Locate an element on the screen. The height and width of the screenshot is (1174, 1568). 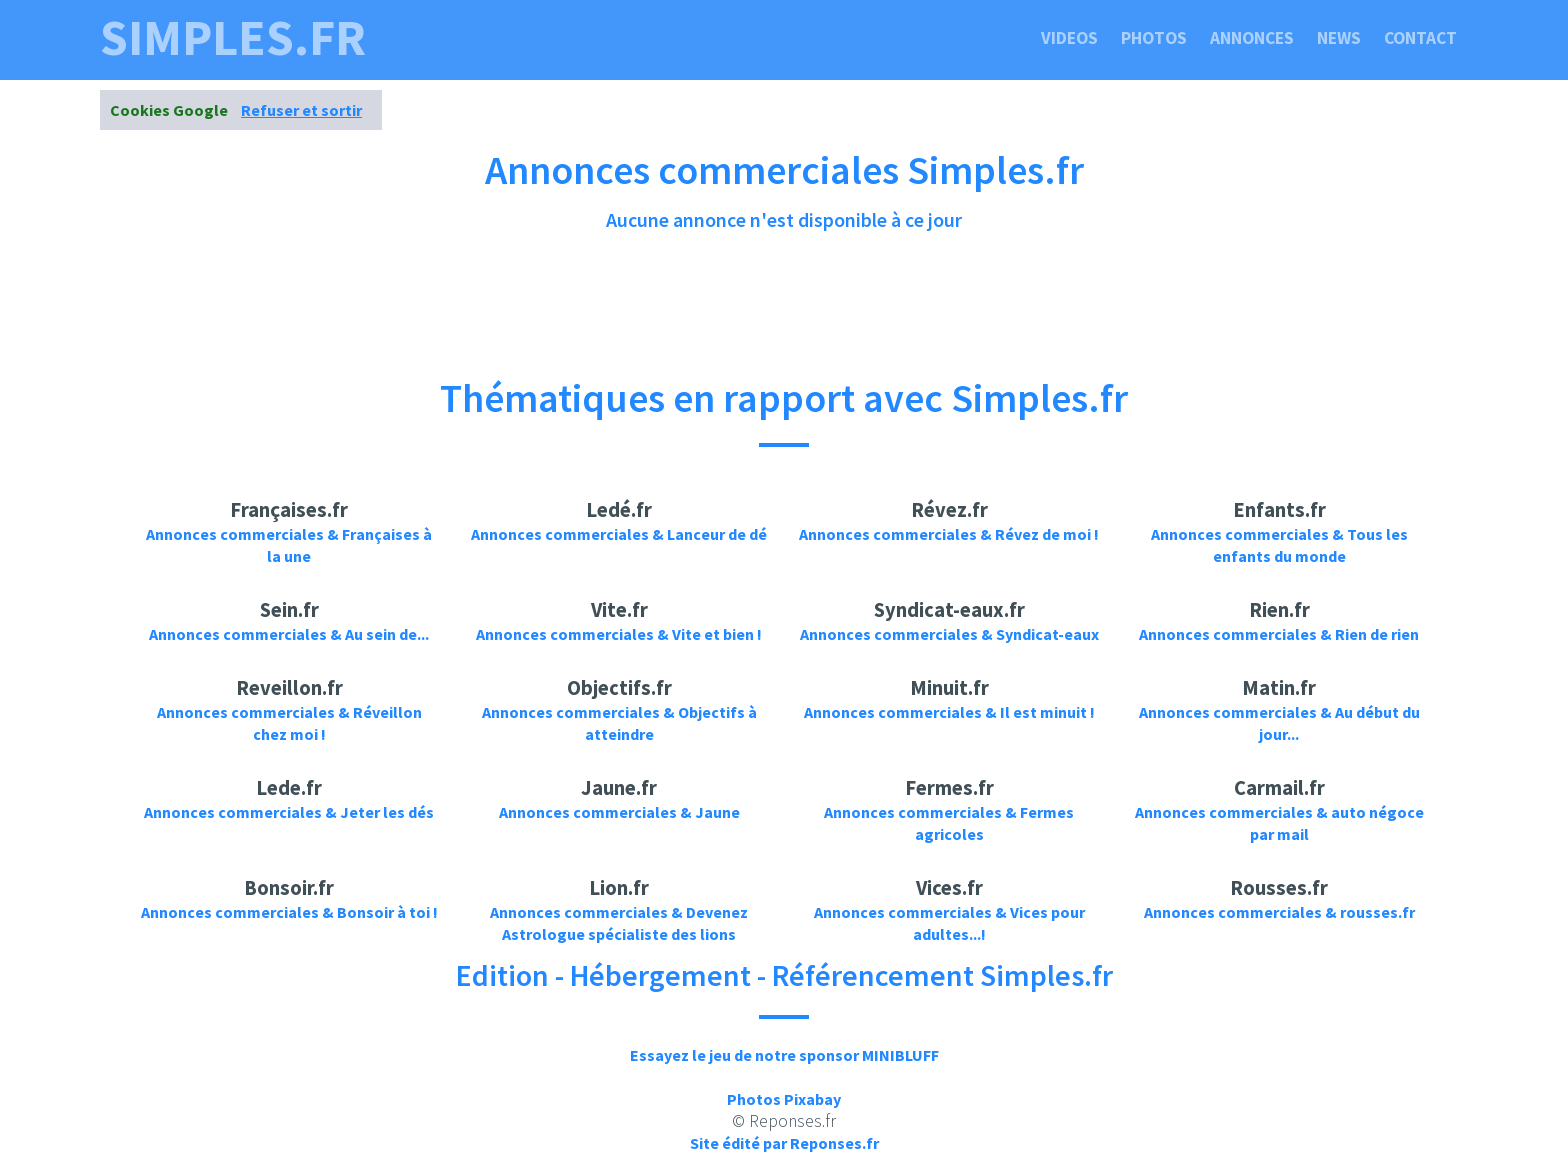
Annonces commerciales & Jaune is located at coordinates (619, 812).